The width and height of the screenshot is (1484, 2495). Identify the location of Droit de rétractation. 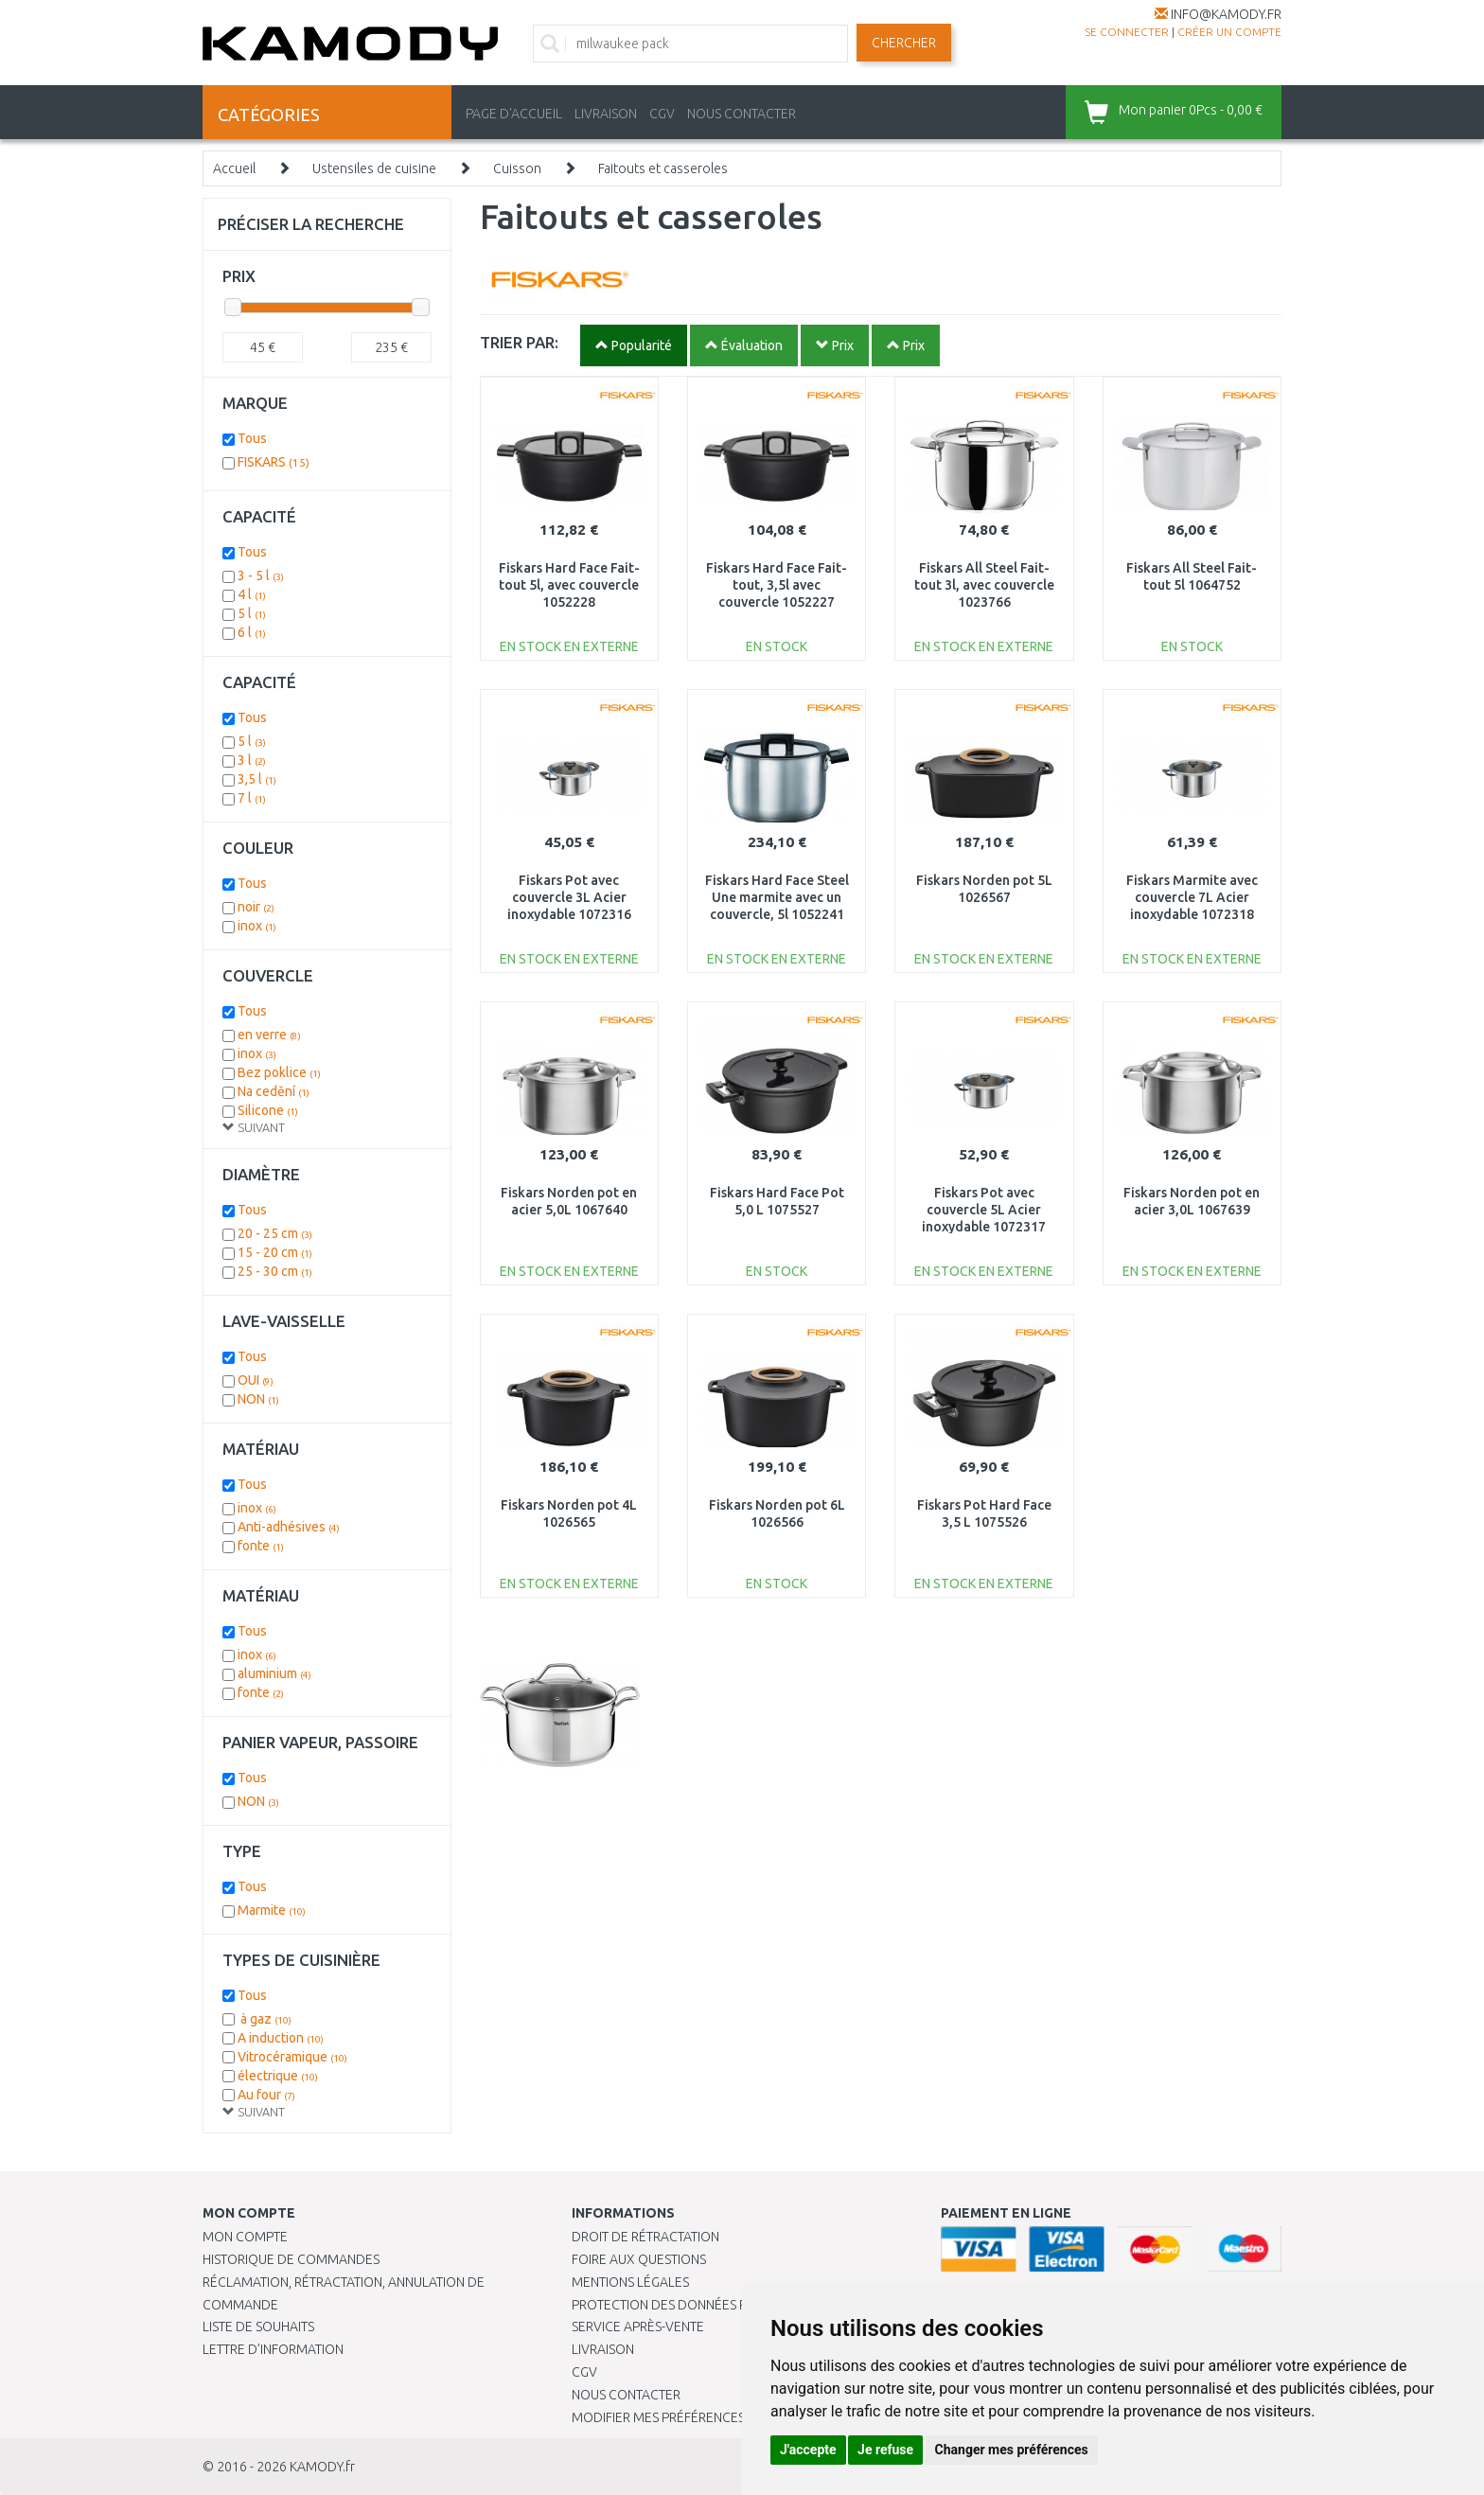
(645, 2236).